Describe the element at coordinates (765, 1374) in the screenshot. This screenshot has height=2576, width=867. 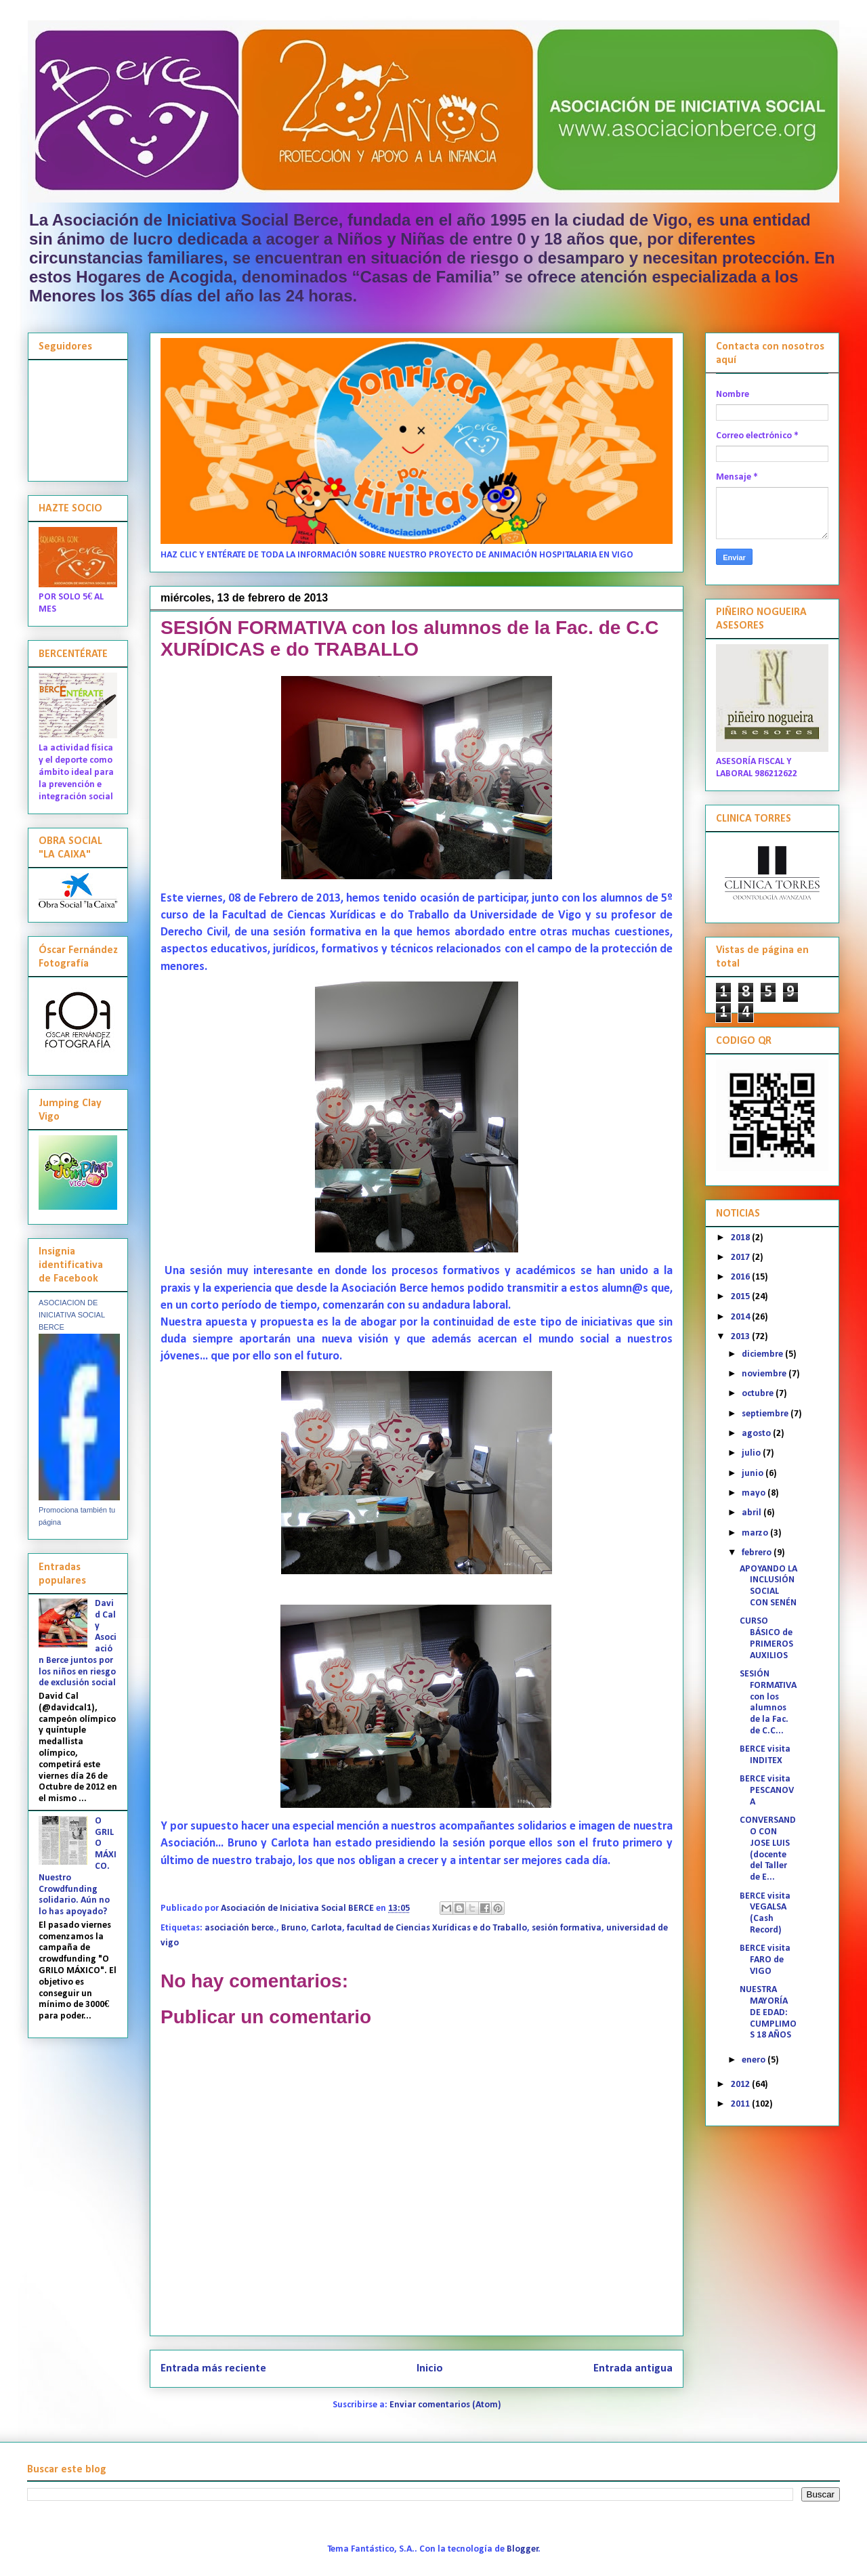
I see `noviembre` at that location.